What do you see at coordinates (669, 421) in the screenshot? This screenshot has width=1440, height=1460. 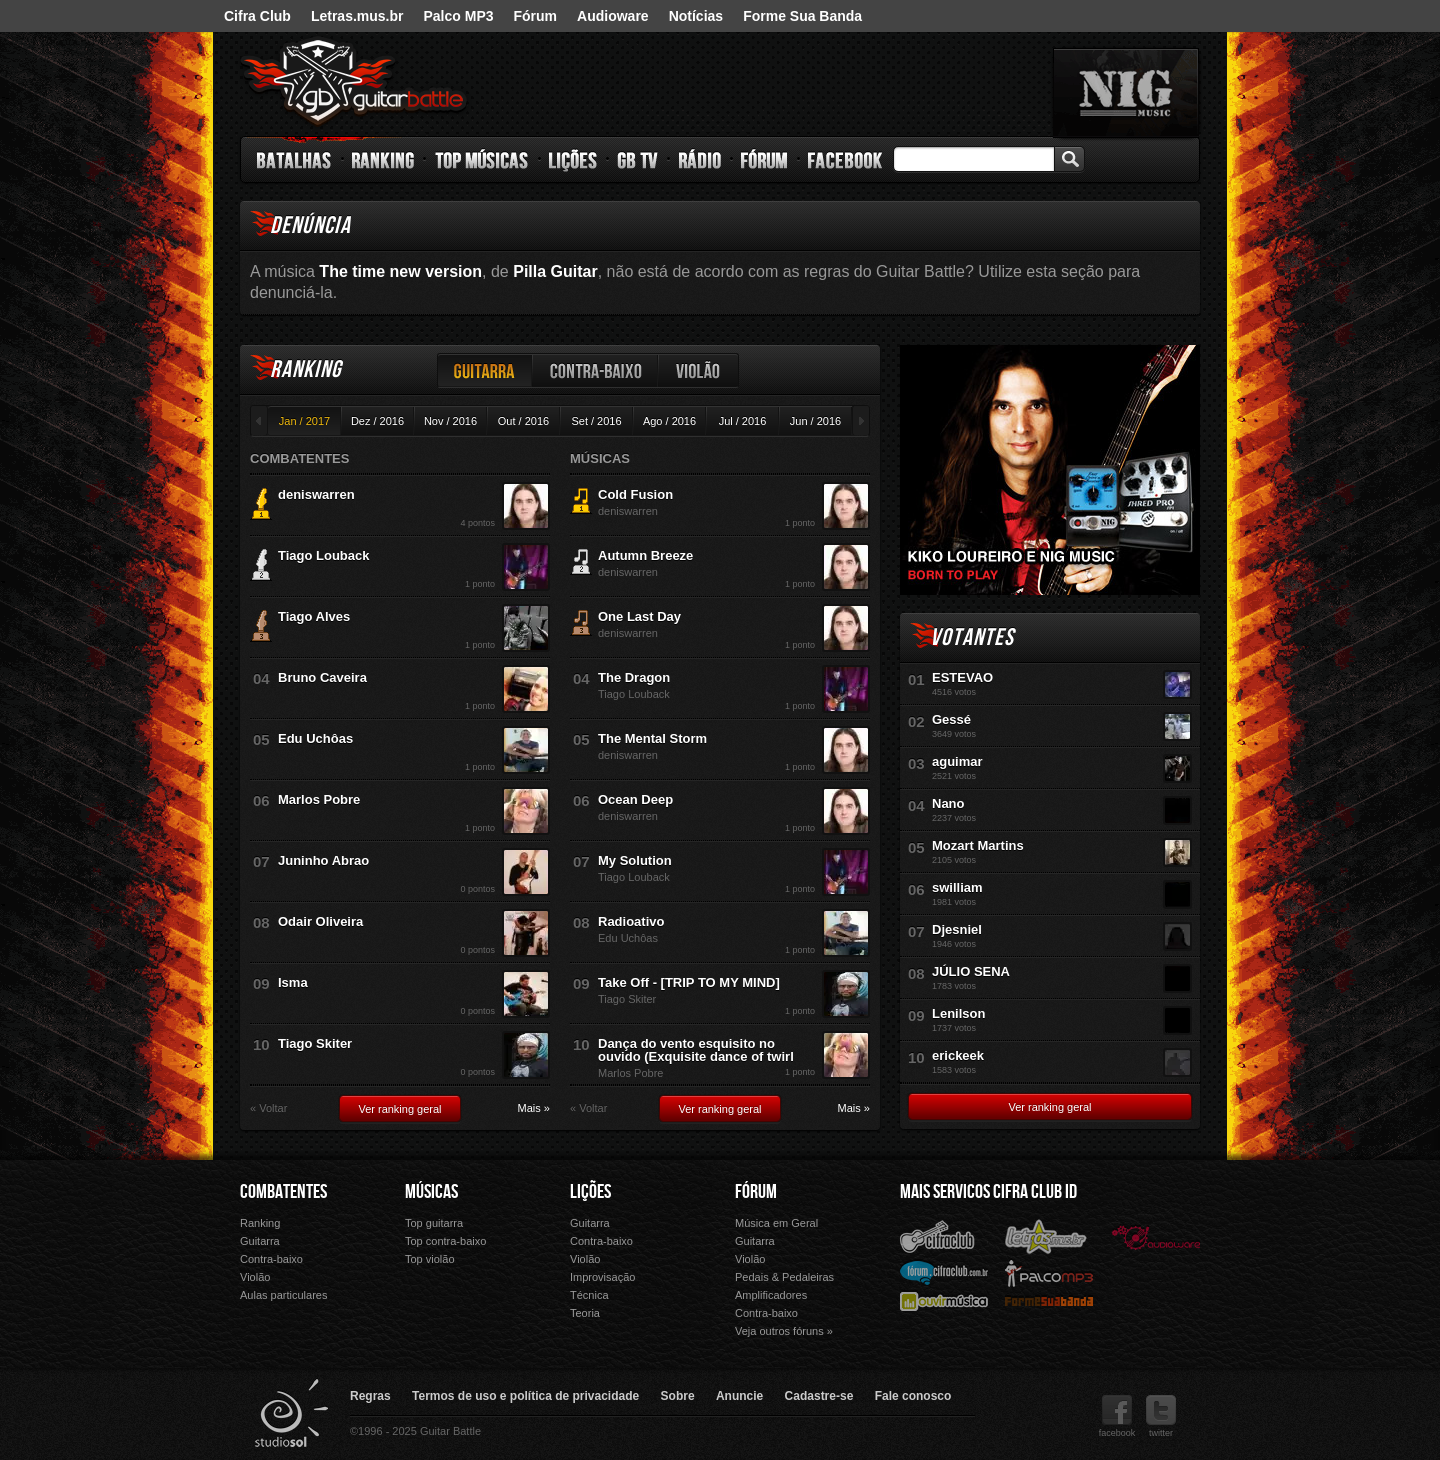 I see `Ago / 2016` at bounding box center [669, 421].